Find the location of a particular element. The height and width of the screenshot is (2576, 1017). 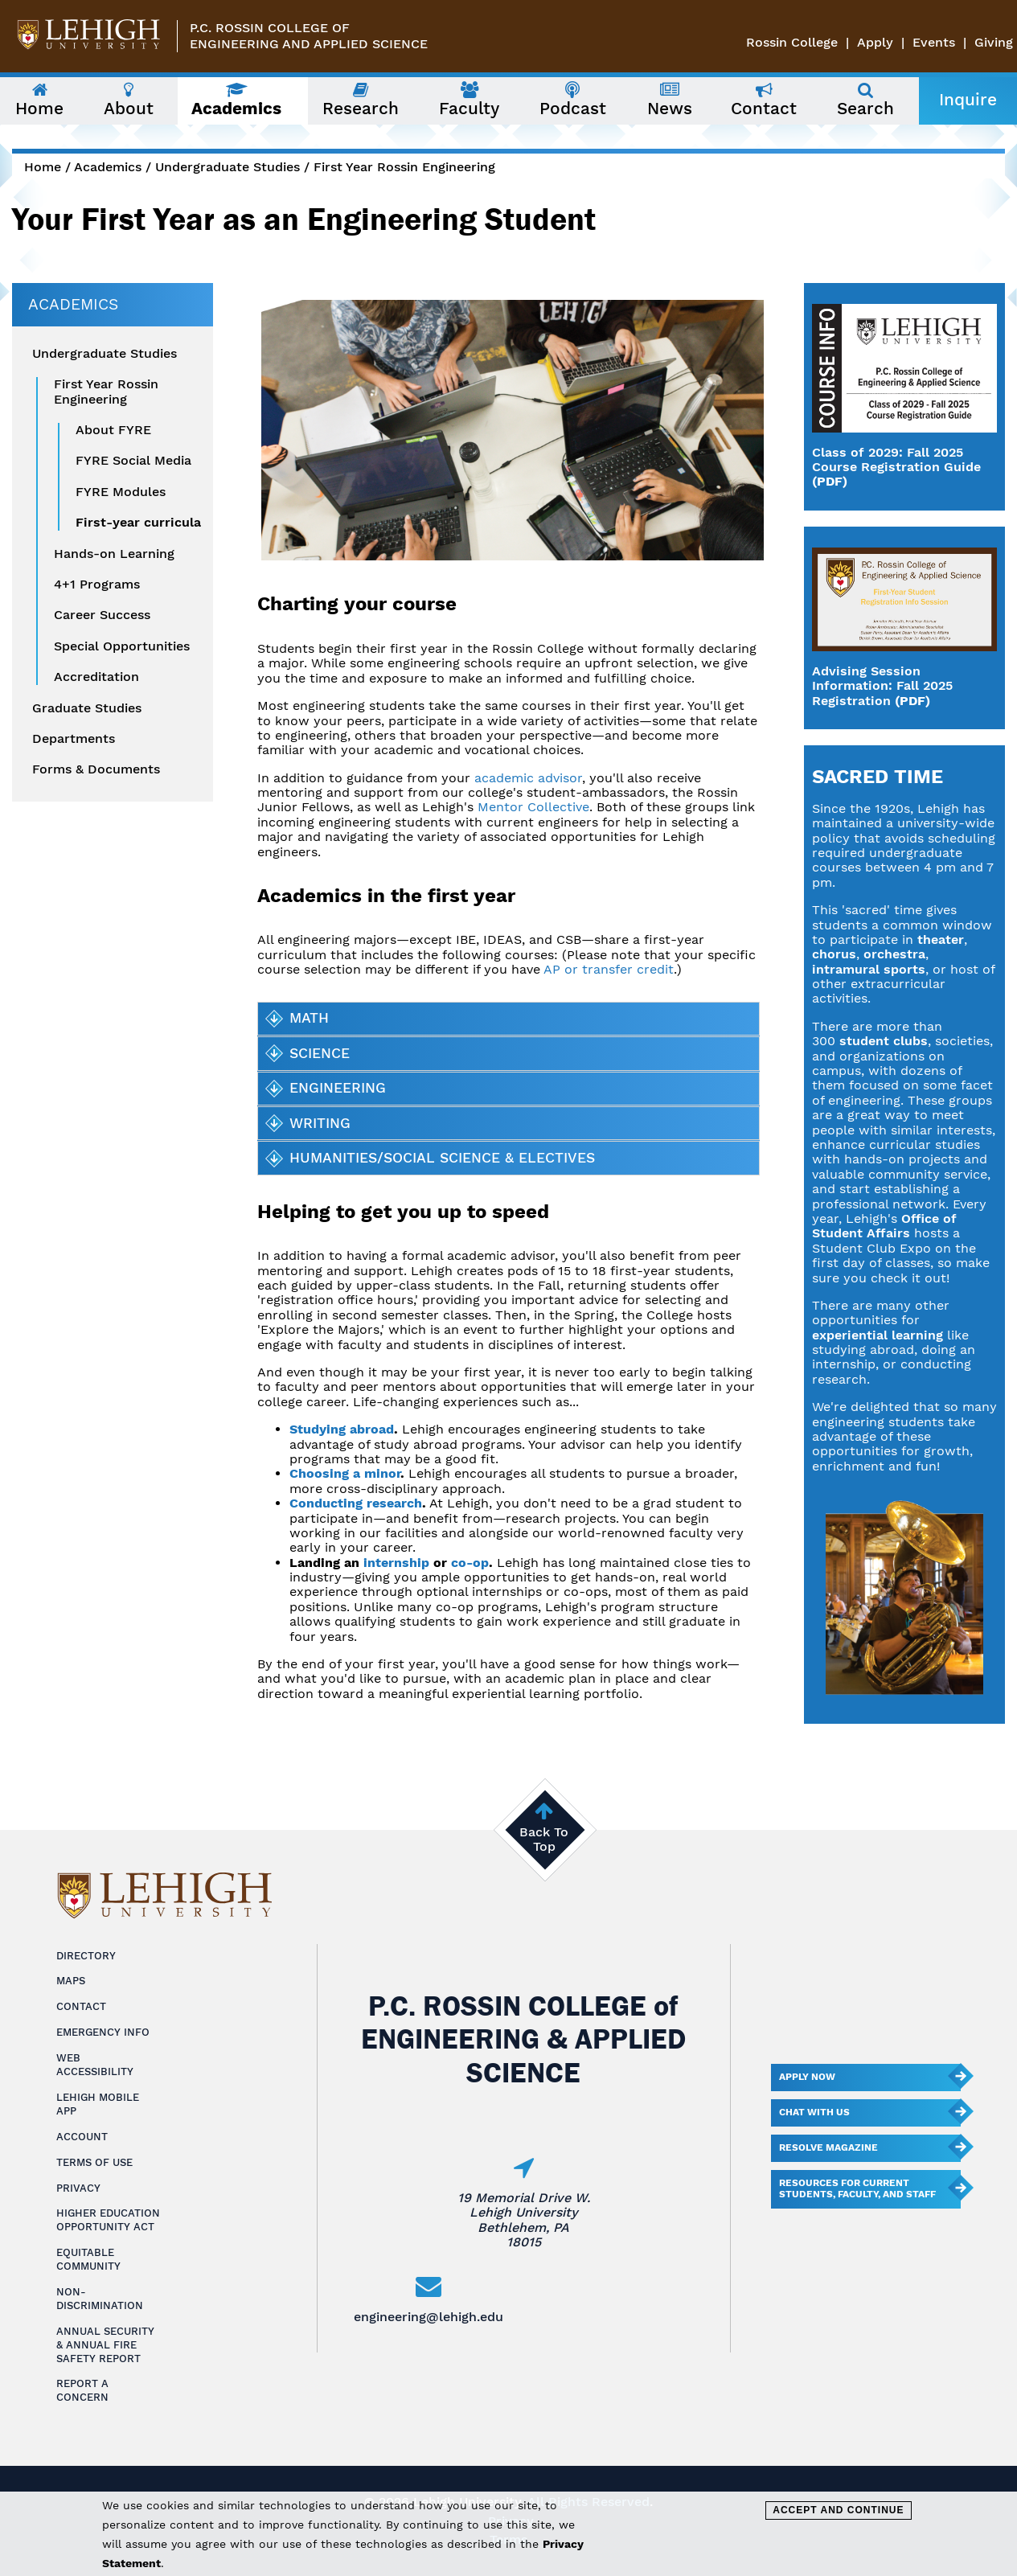

Rossin College is located at coordinates (792, 42).